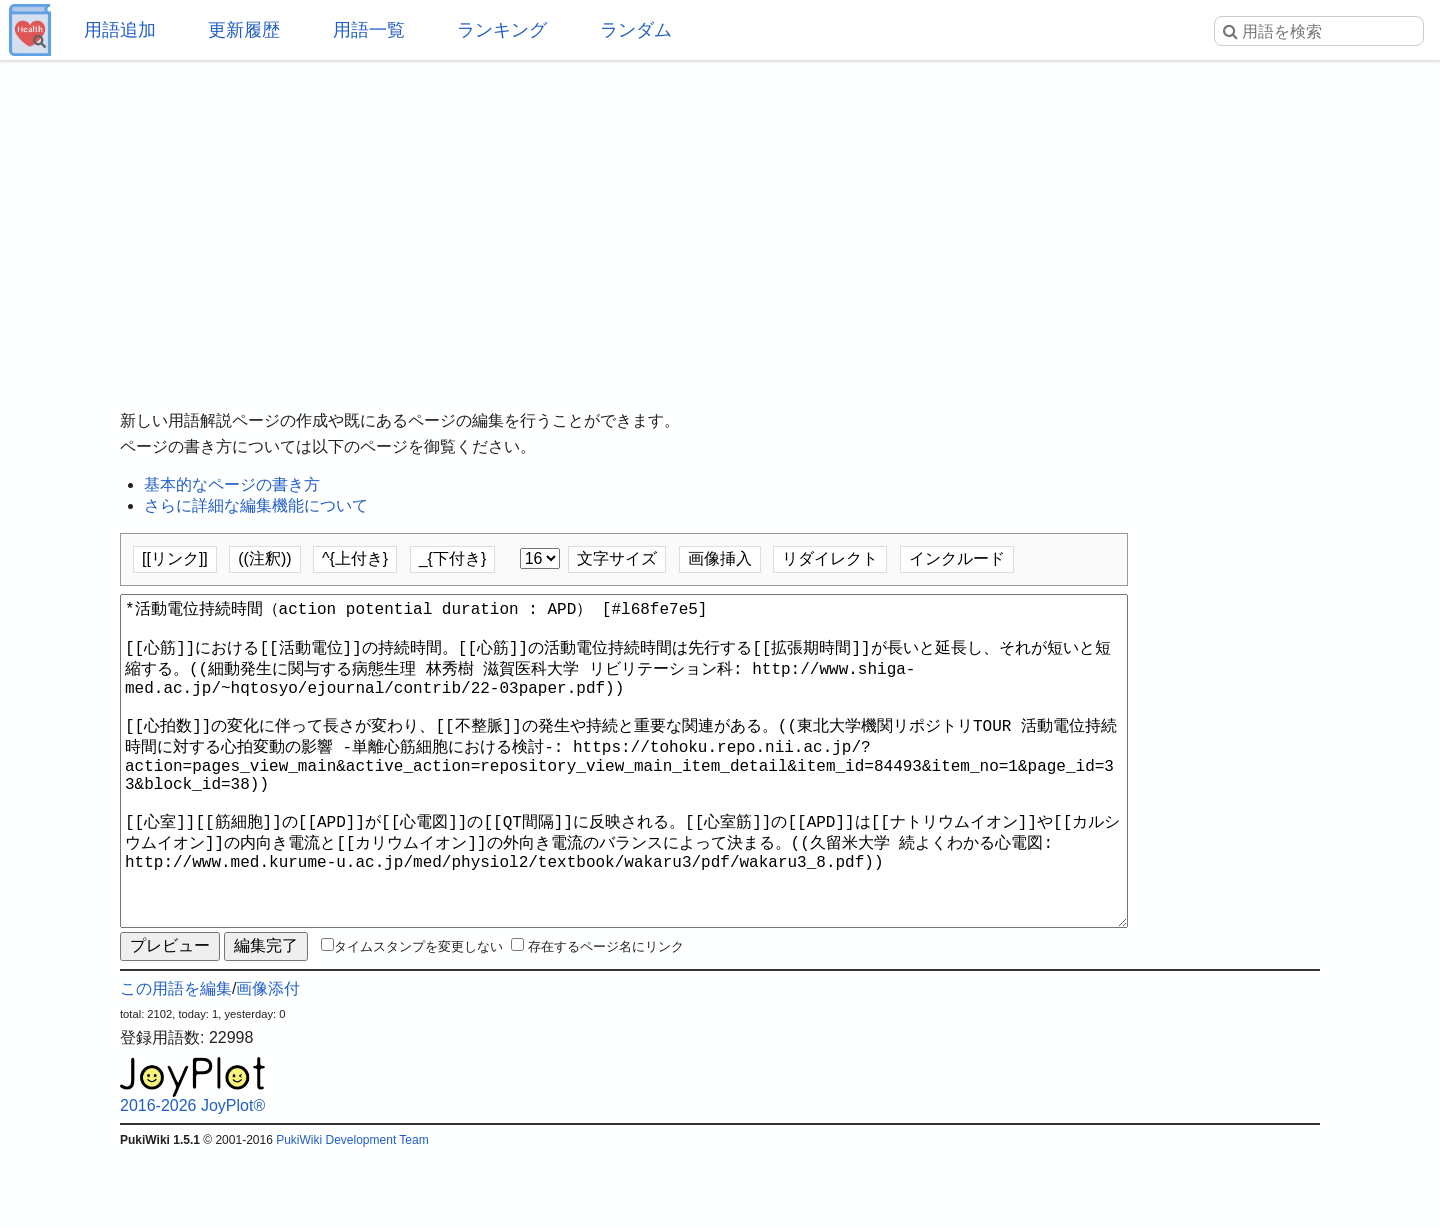  I want to click on PukiWiki Development Team, so click(352, 1212).